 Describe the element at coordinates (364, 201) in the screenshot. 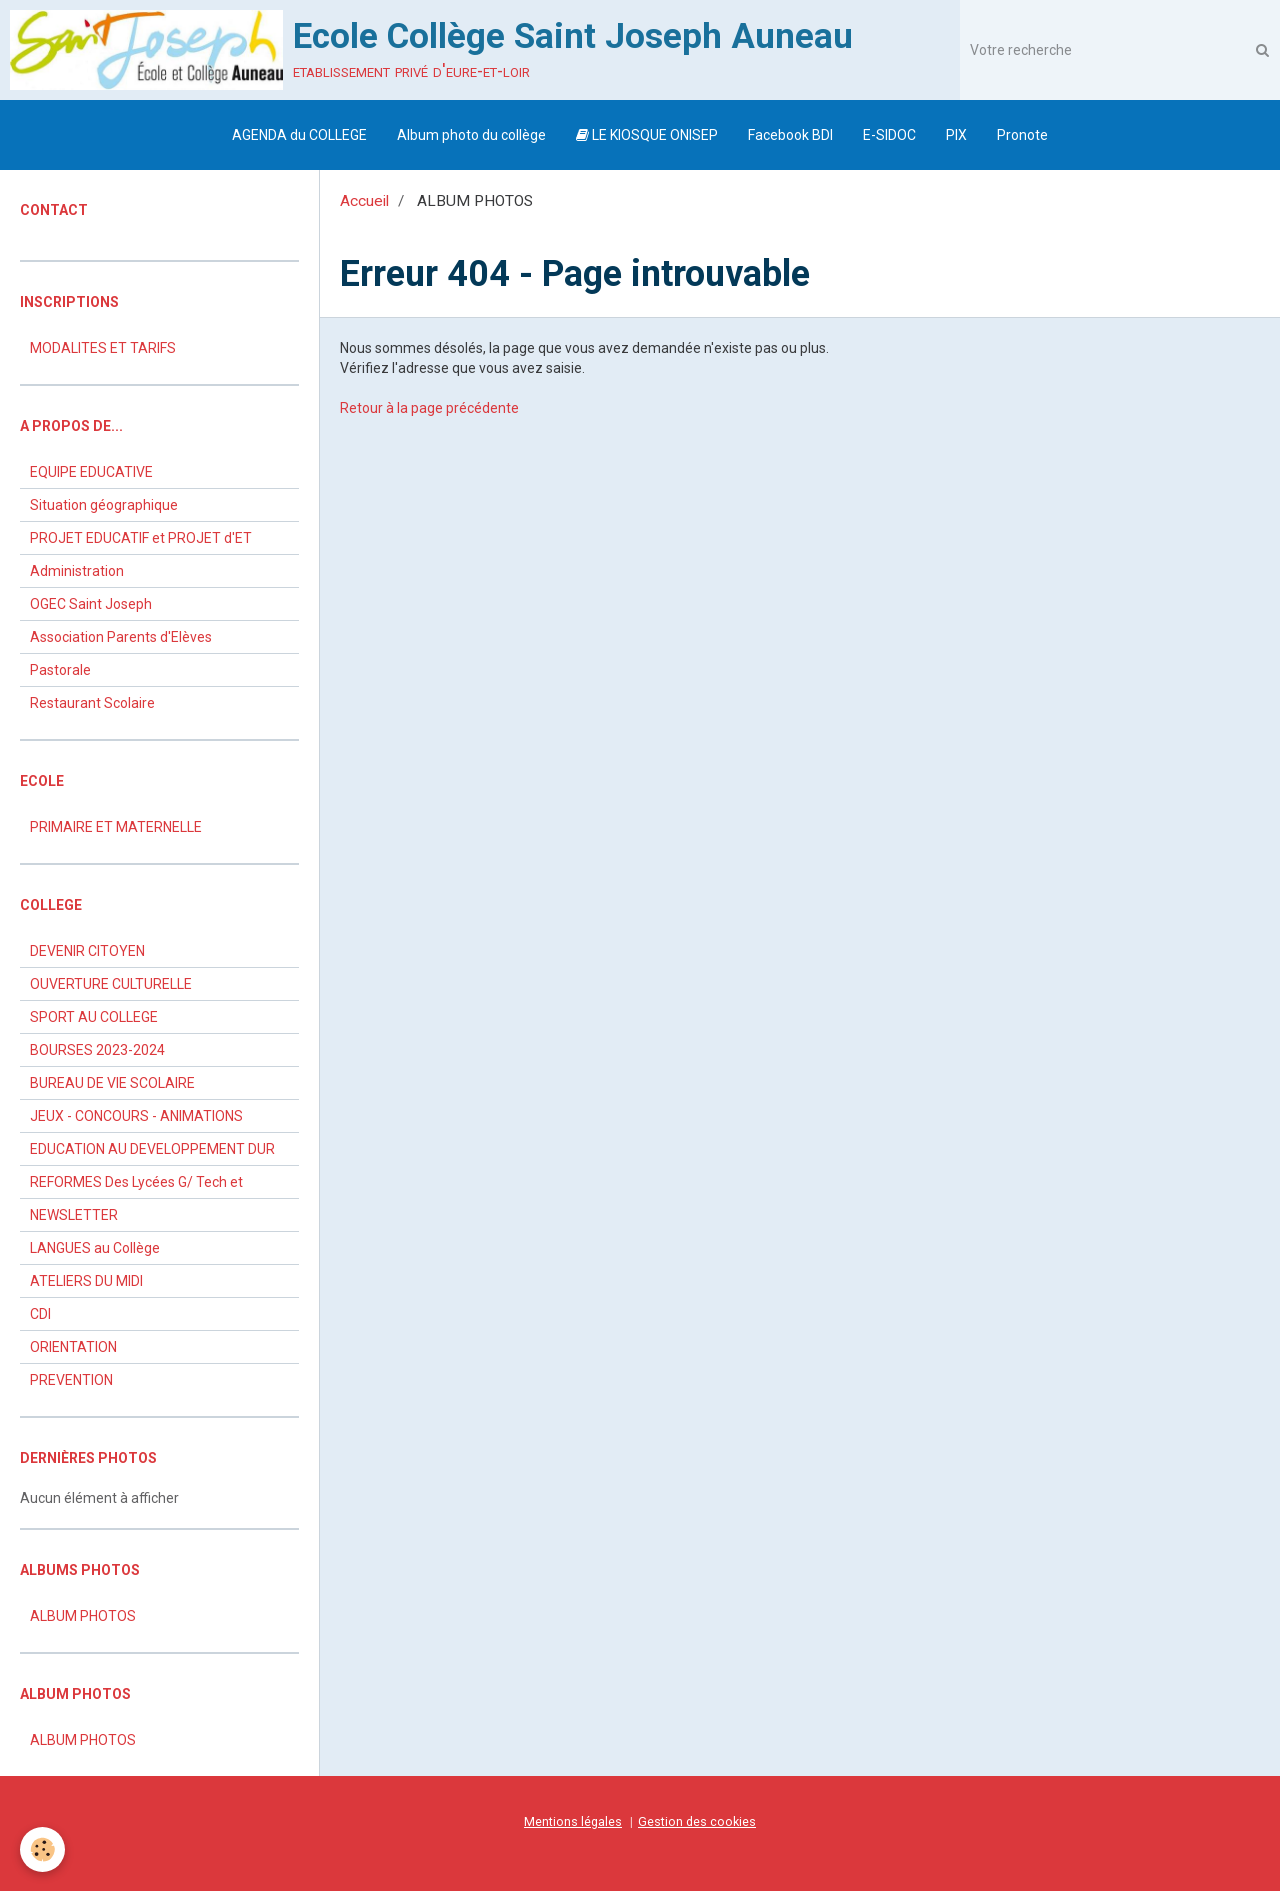

I see `Accueil` at that location.